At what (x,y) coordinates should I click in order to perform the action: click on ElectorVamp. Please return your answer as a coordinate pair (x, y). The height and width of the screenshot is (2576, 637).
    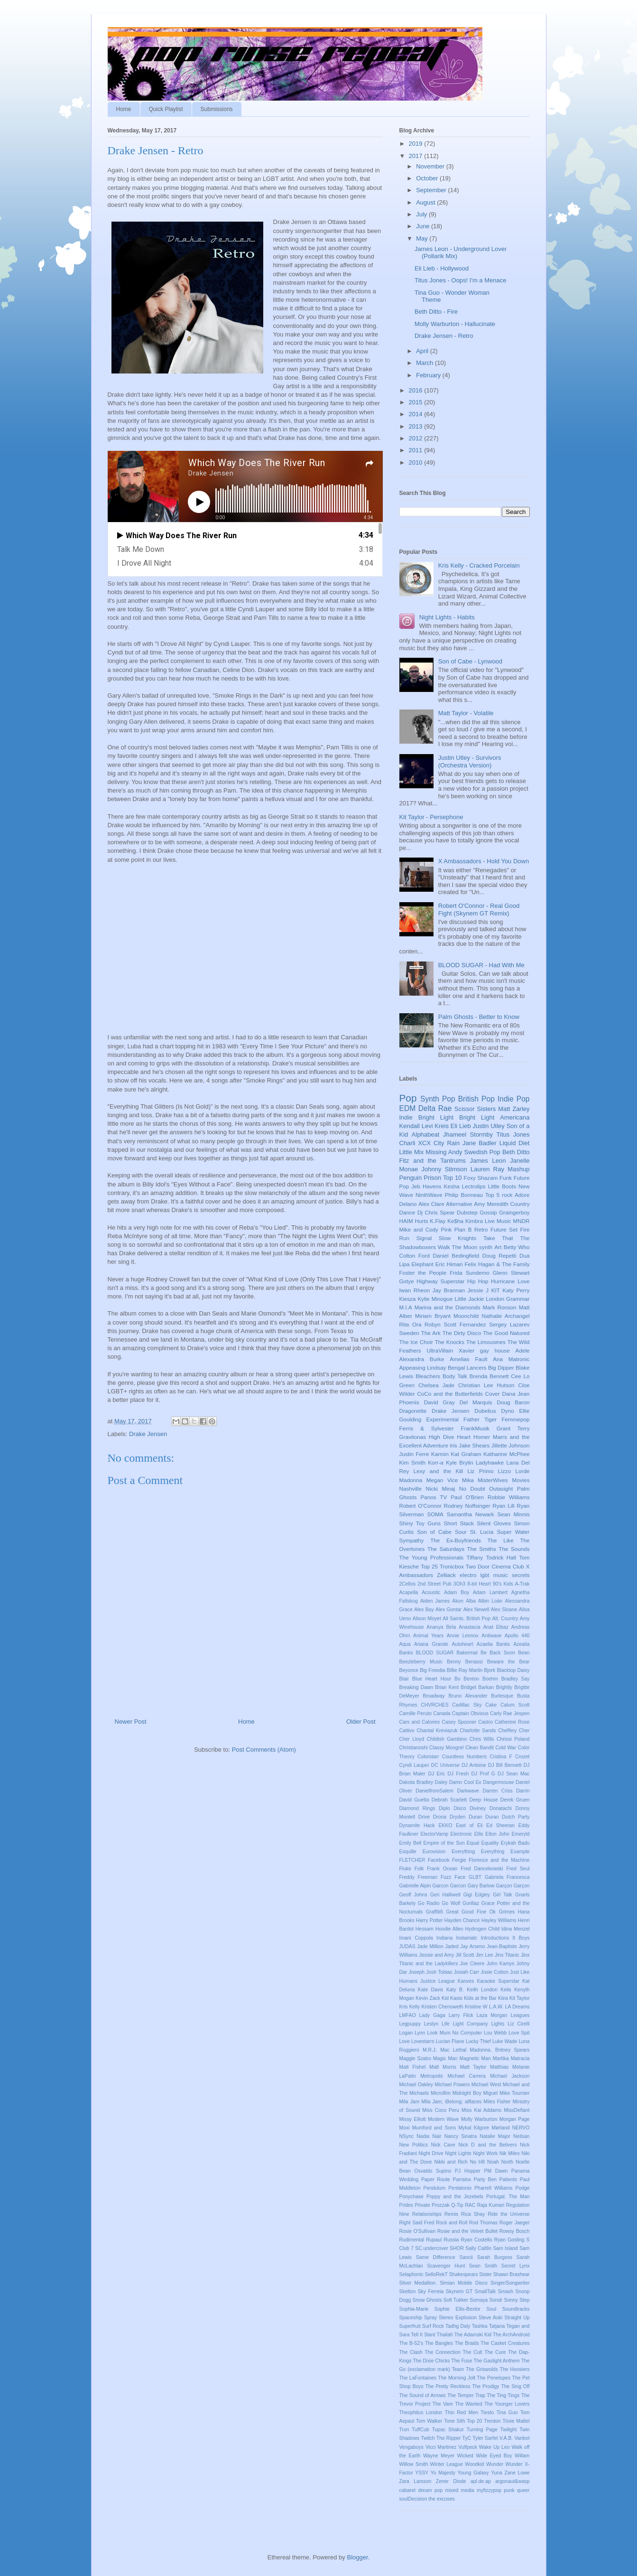
    Looking at the image, I should click on (434, 1834).